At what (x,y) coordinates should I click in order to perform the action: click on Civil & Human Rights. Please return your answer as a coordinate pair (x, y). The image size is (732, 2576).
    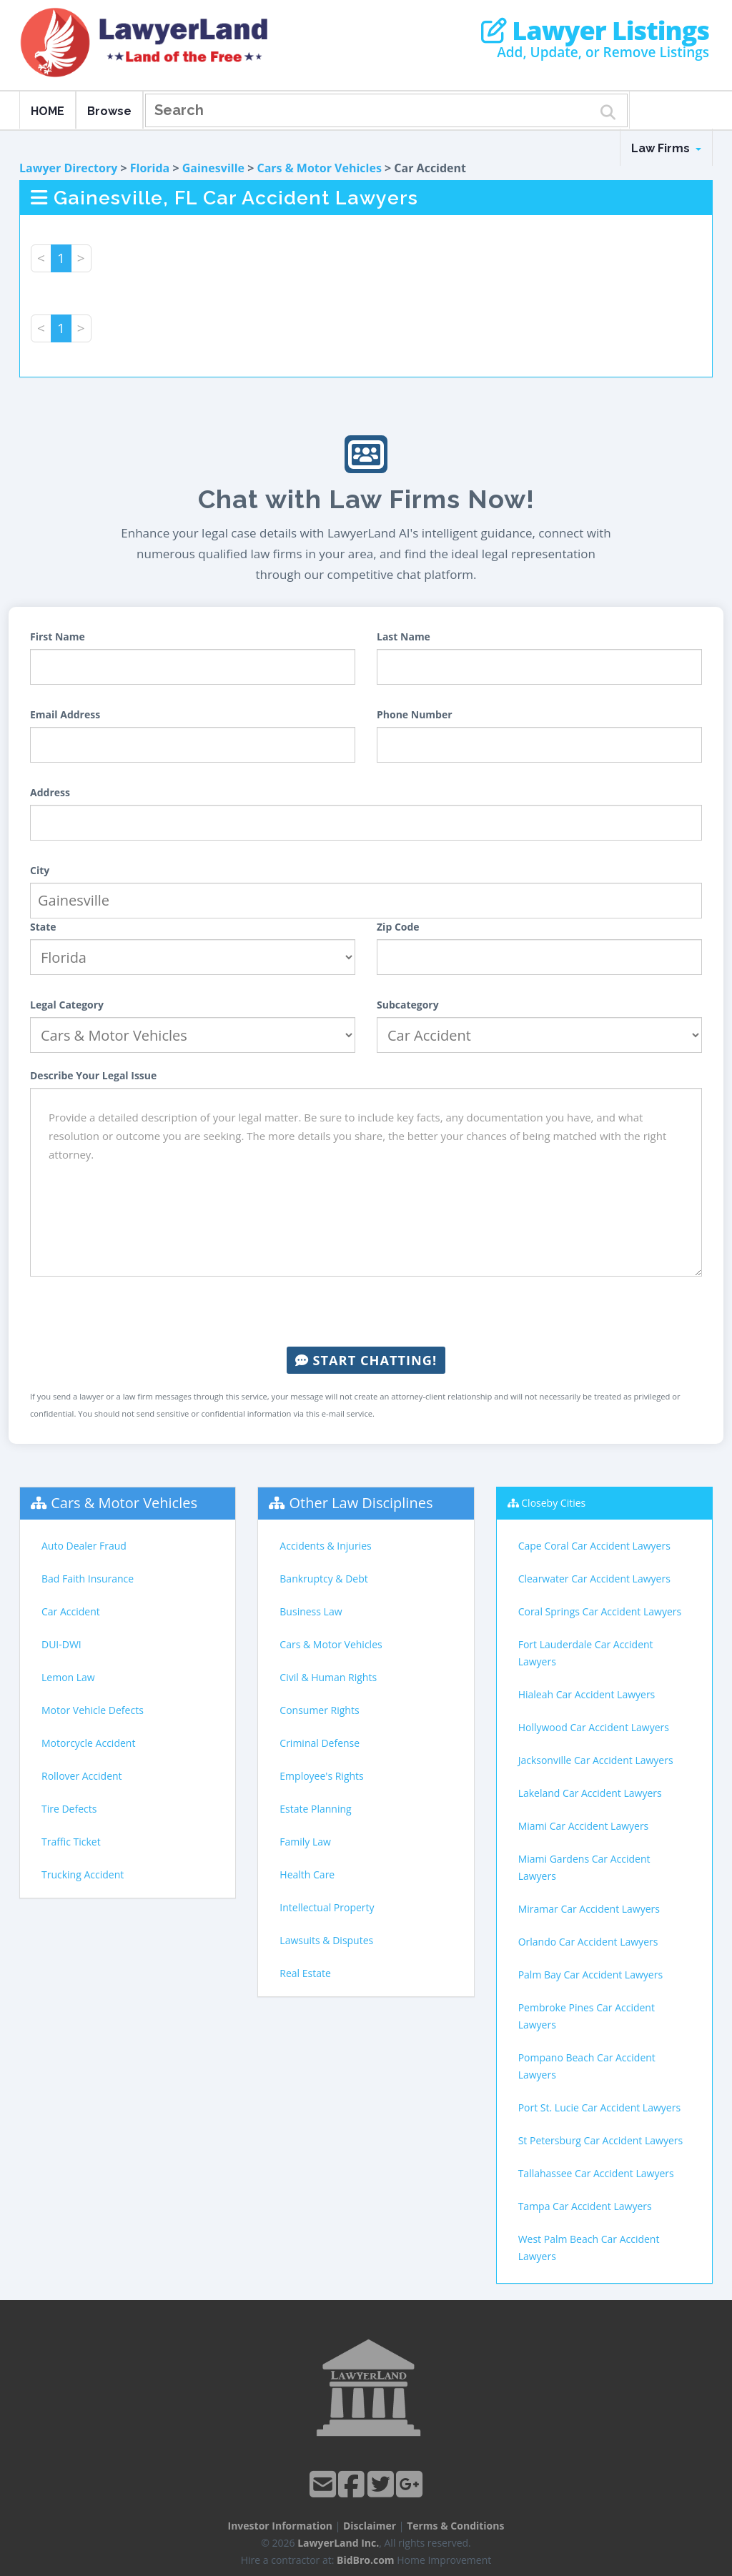
    Looking at the image, I should click on (328, 1677).